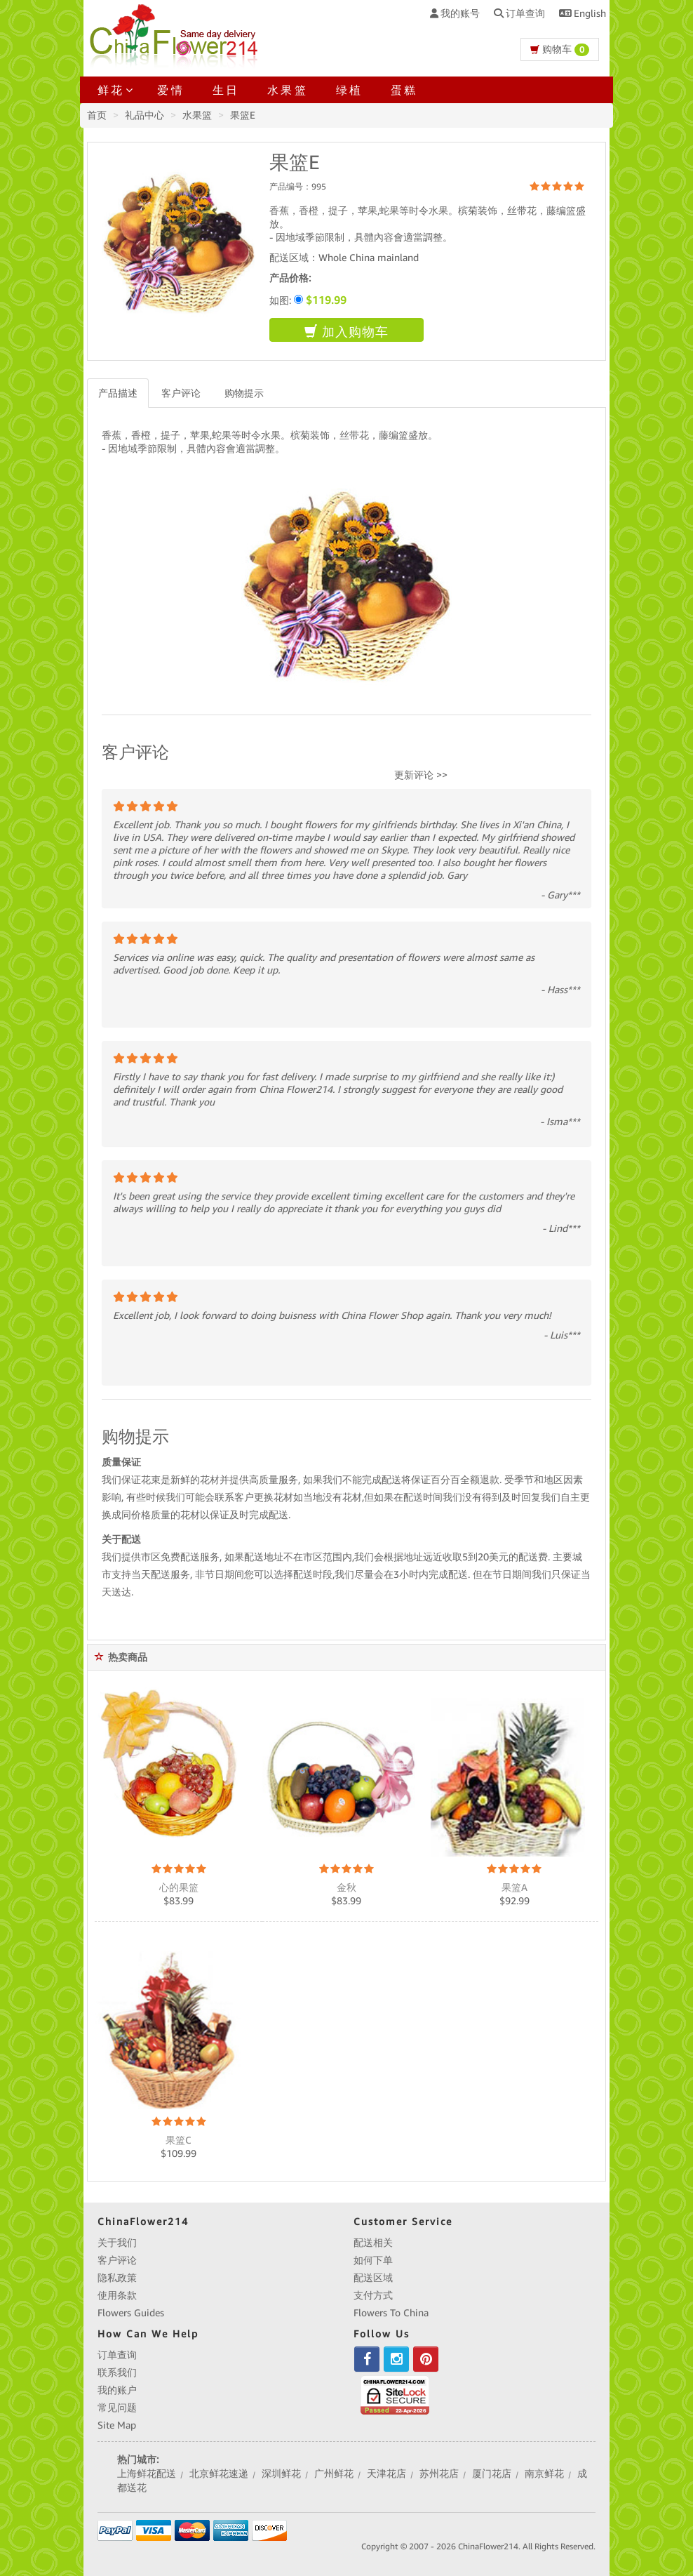 Image resolution: width=693 pixels, height=2576 pixels. Describe the element at coordinates (181, 393) in the screenshot. I see `客户评论` at that location.